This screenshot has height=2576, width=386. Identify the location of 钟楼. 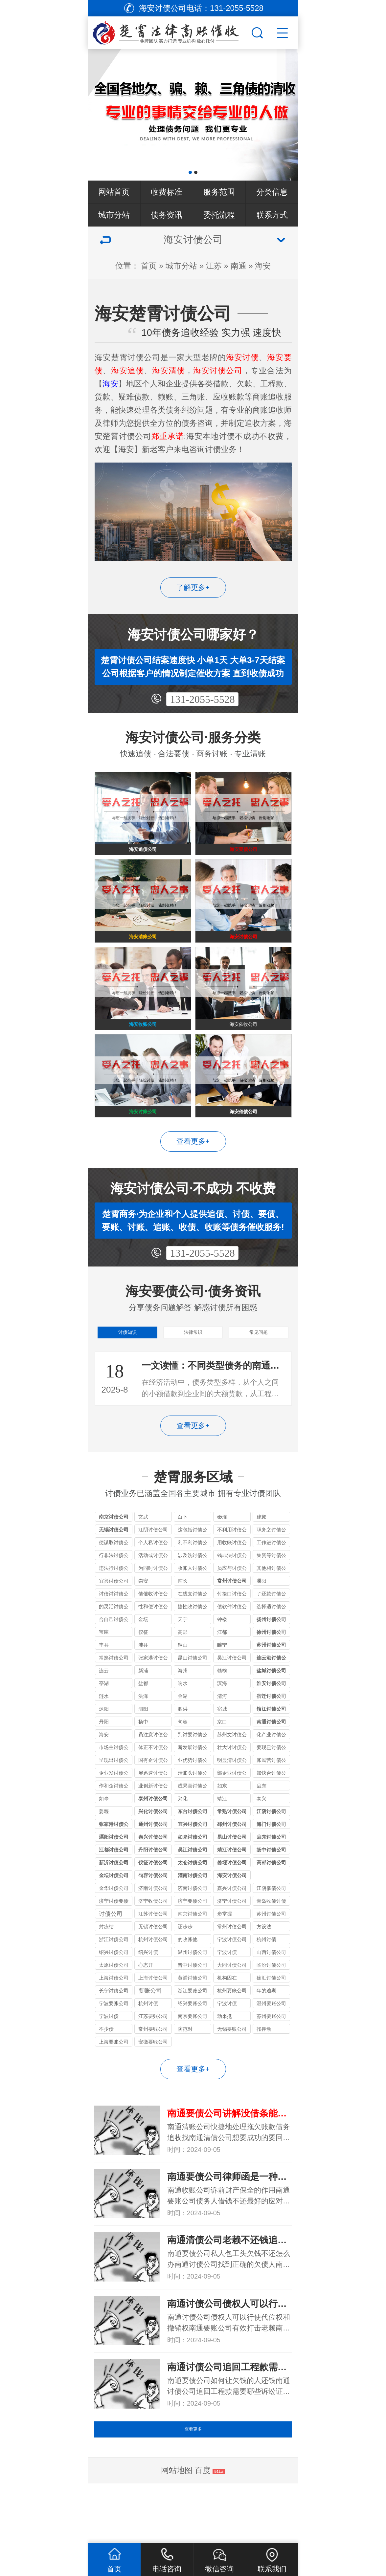
(222, 1662).